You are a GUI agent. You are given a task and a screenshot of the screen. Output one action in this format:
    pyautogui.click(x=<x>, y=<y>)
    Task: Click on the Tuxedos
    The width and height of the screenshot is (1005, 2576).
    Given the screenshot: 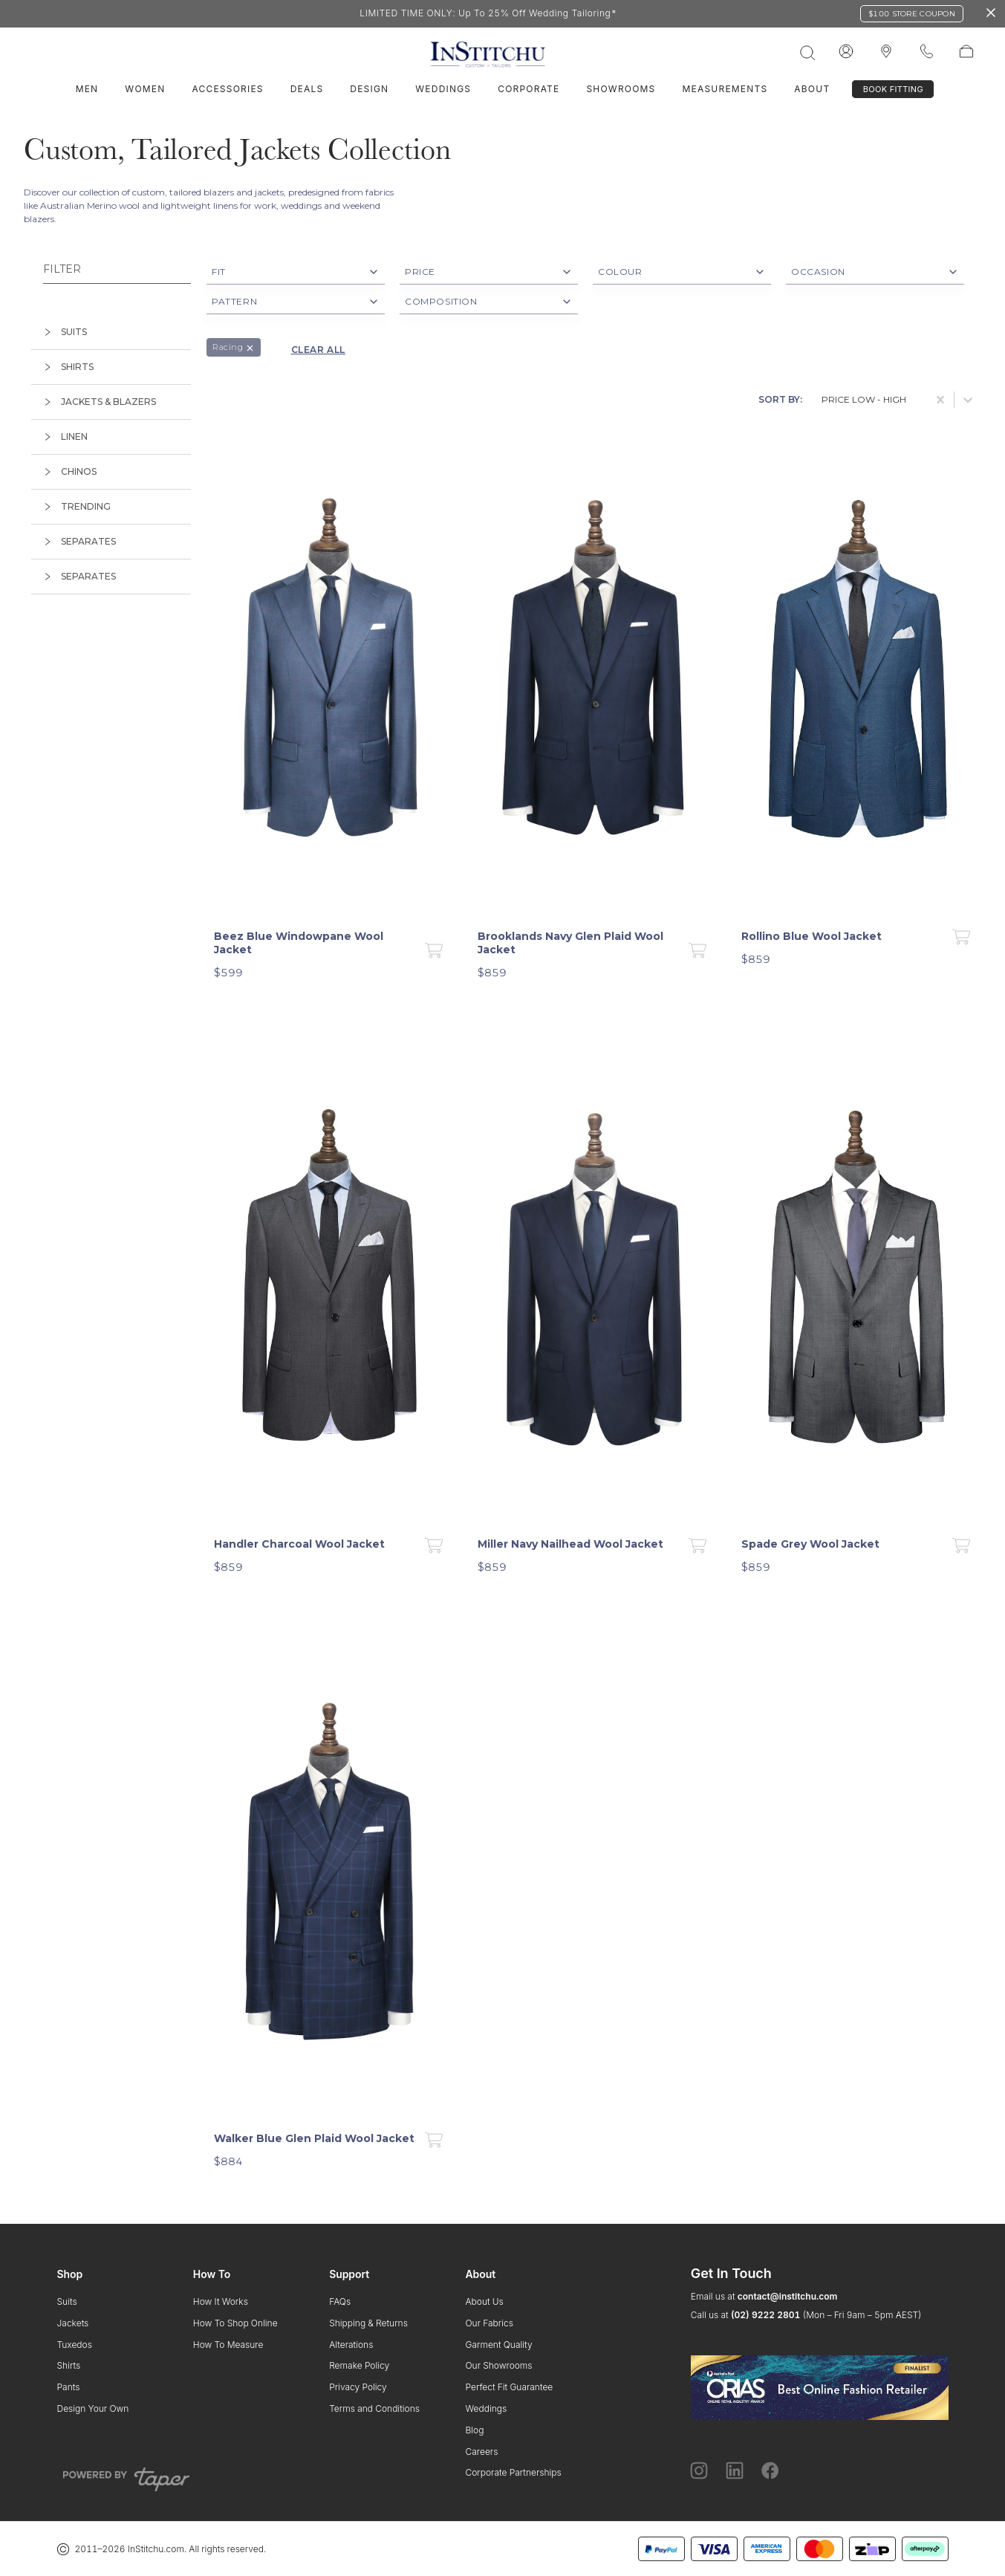 What is the action you would take?
    pyautogui.click(x=74, y=2344)
    